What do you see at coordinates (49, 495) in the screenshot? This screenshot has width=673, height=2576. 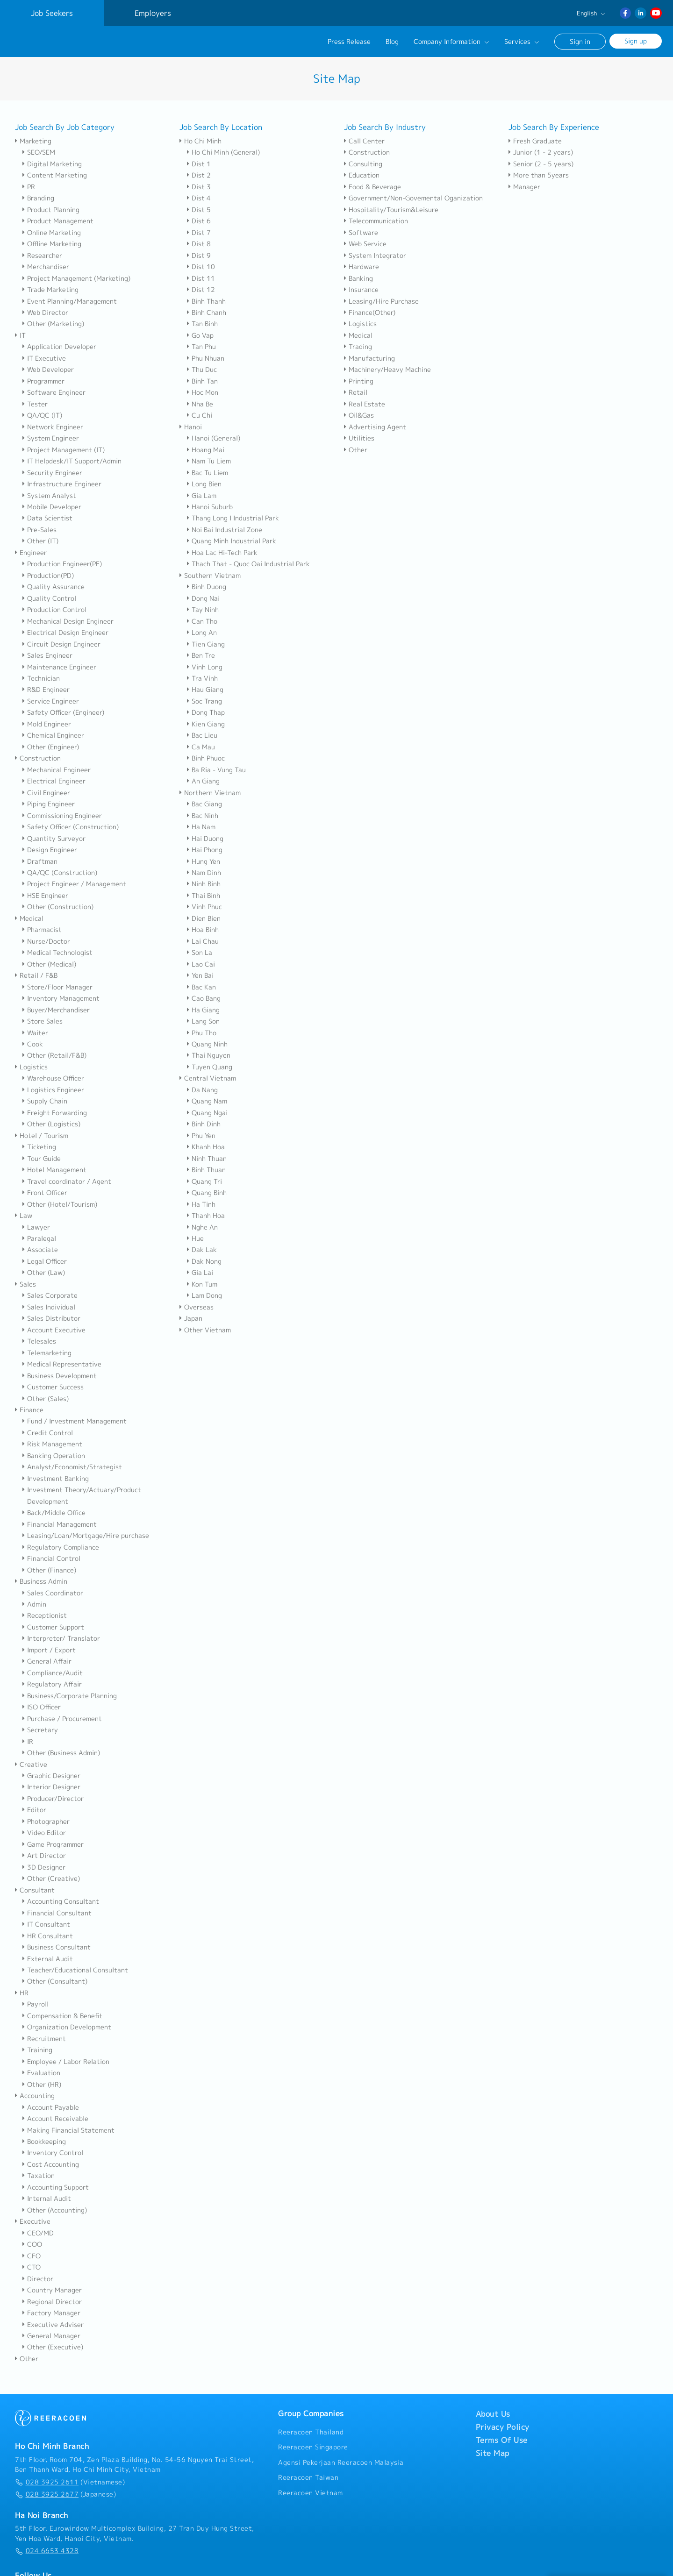 I see `System Analyst` at bounding box center [49, 495].